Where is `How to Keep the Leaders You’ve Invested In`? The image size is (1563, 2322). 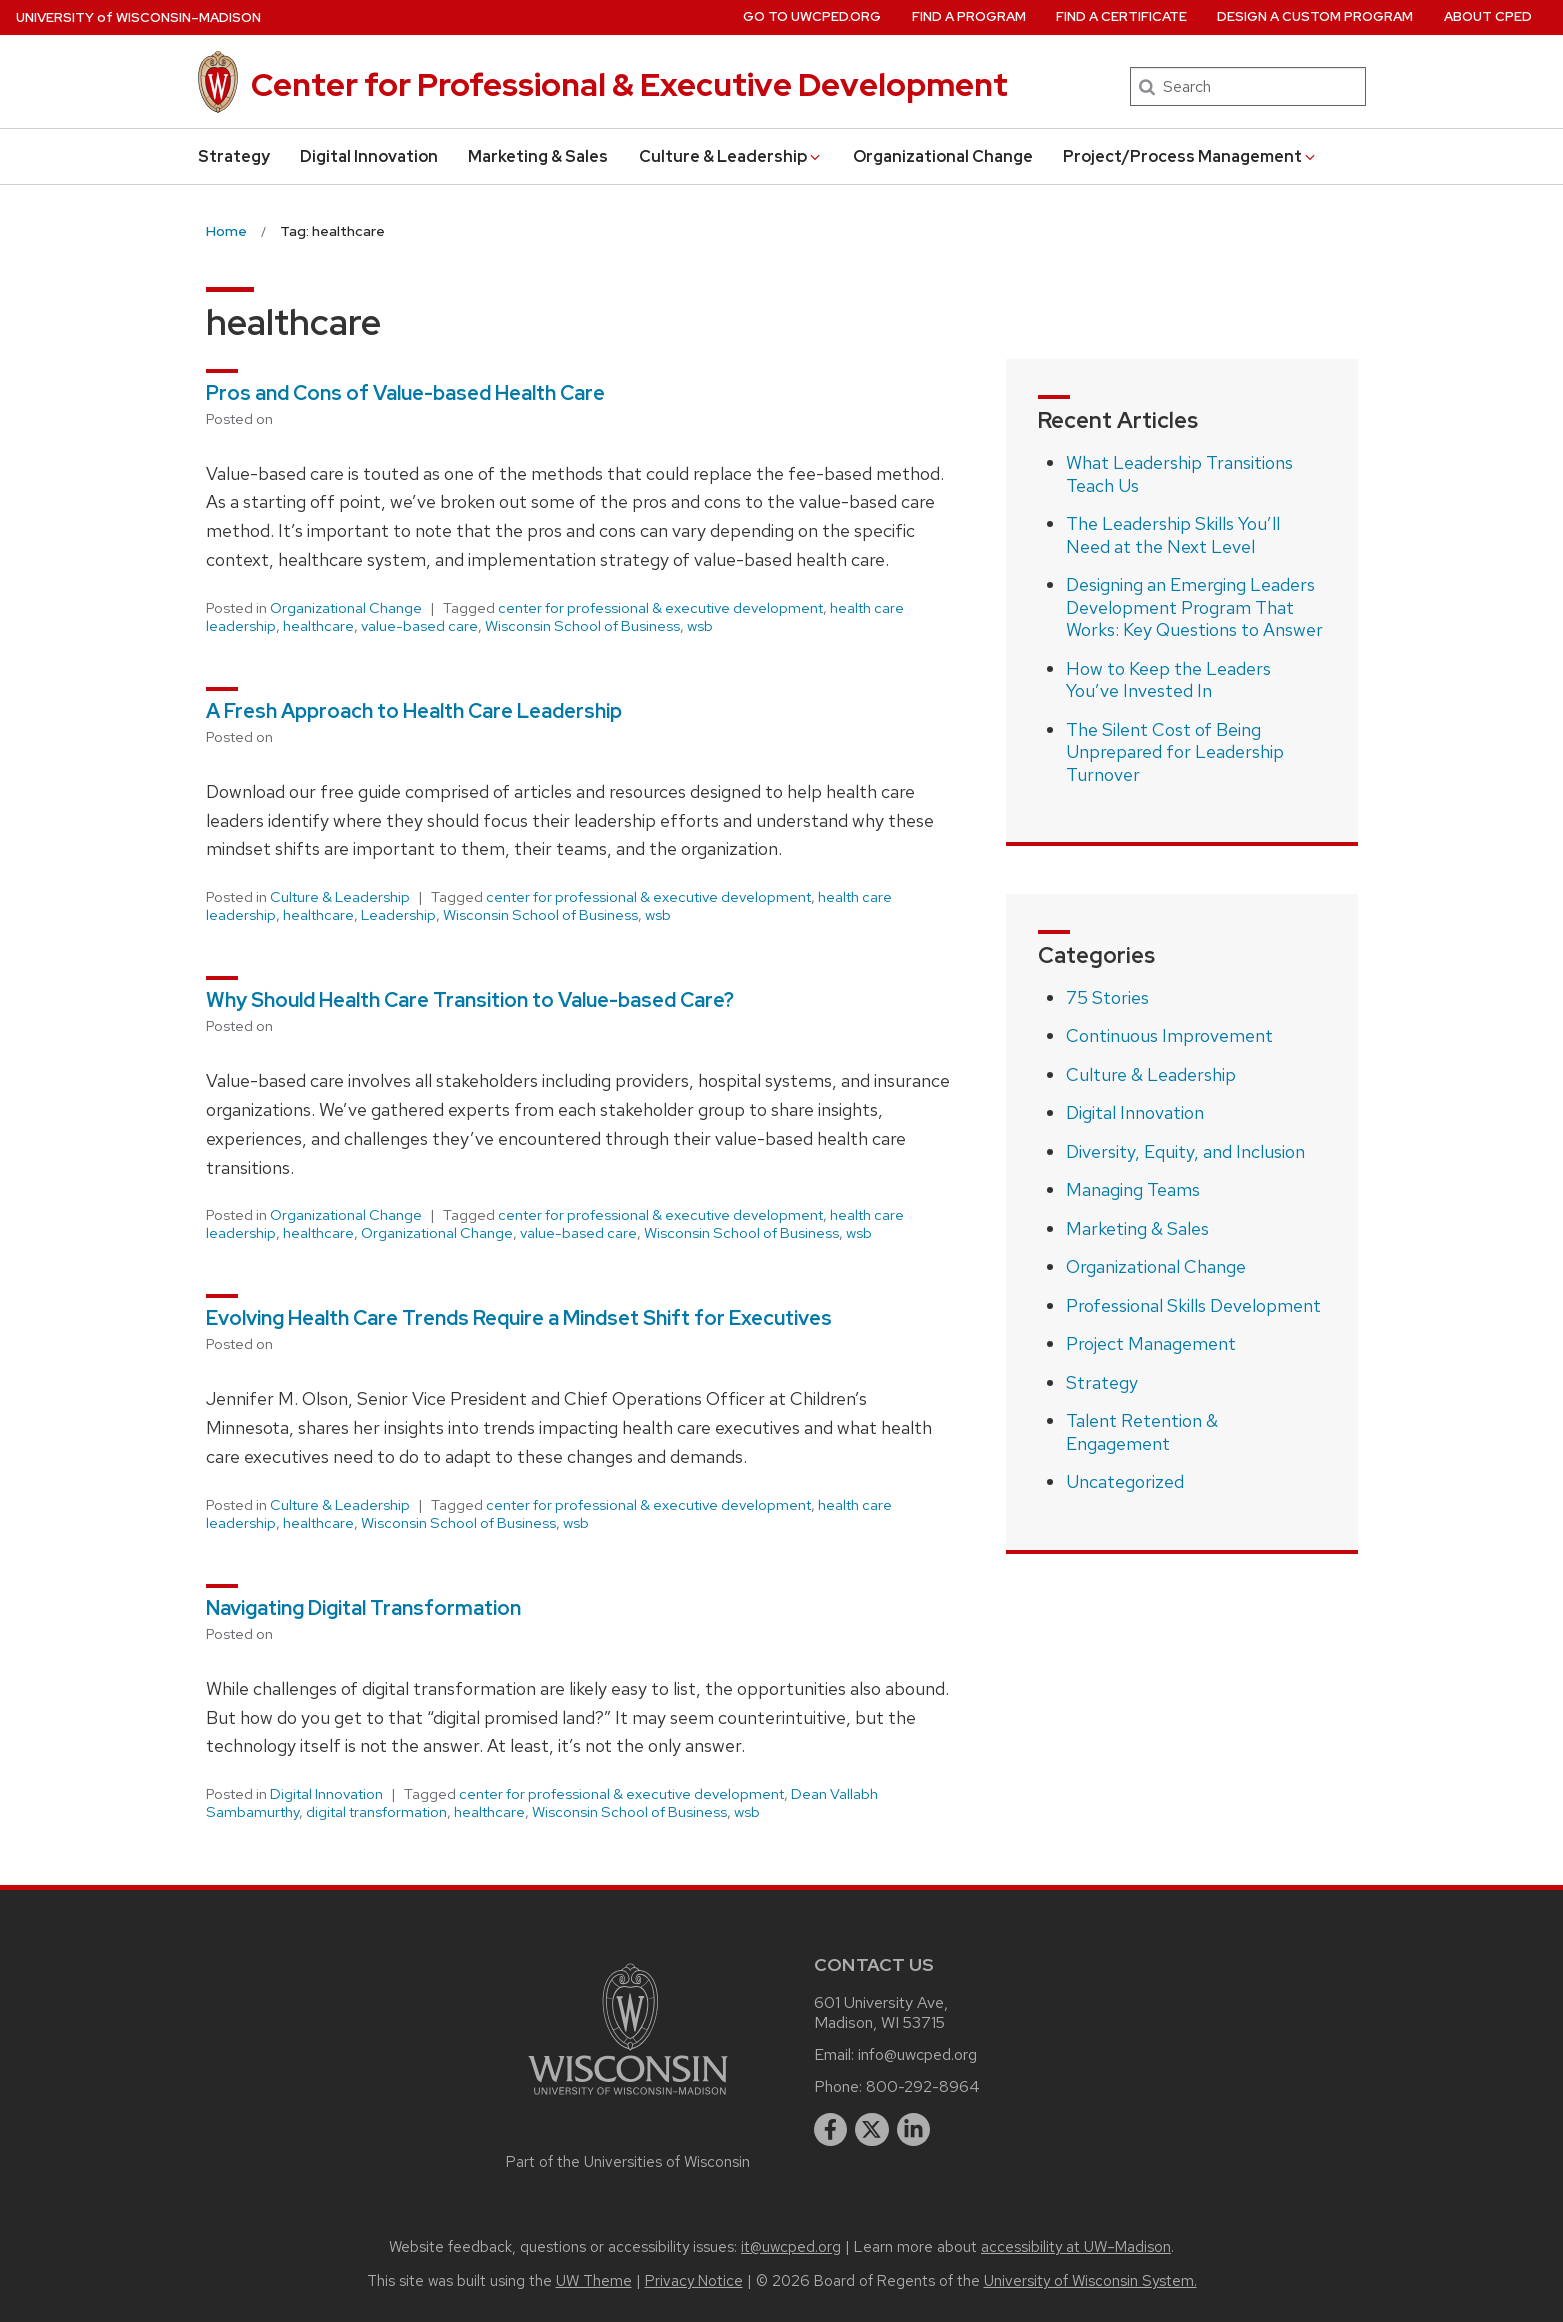
How to Keep the Leaders You’ve Invested In is located at coordinates (1168, 680).